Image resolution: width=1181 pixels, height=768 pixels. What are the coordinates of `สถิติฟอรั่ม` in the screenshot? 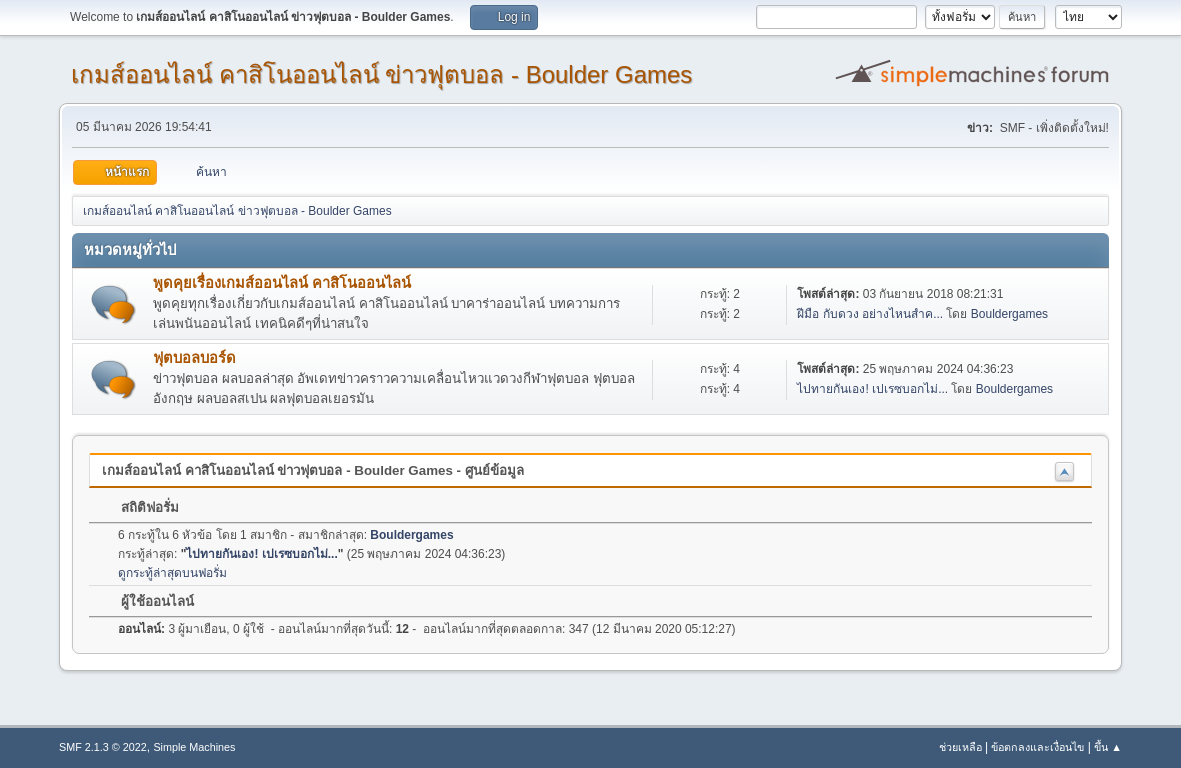 It's located at (140, 507).